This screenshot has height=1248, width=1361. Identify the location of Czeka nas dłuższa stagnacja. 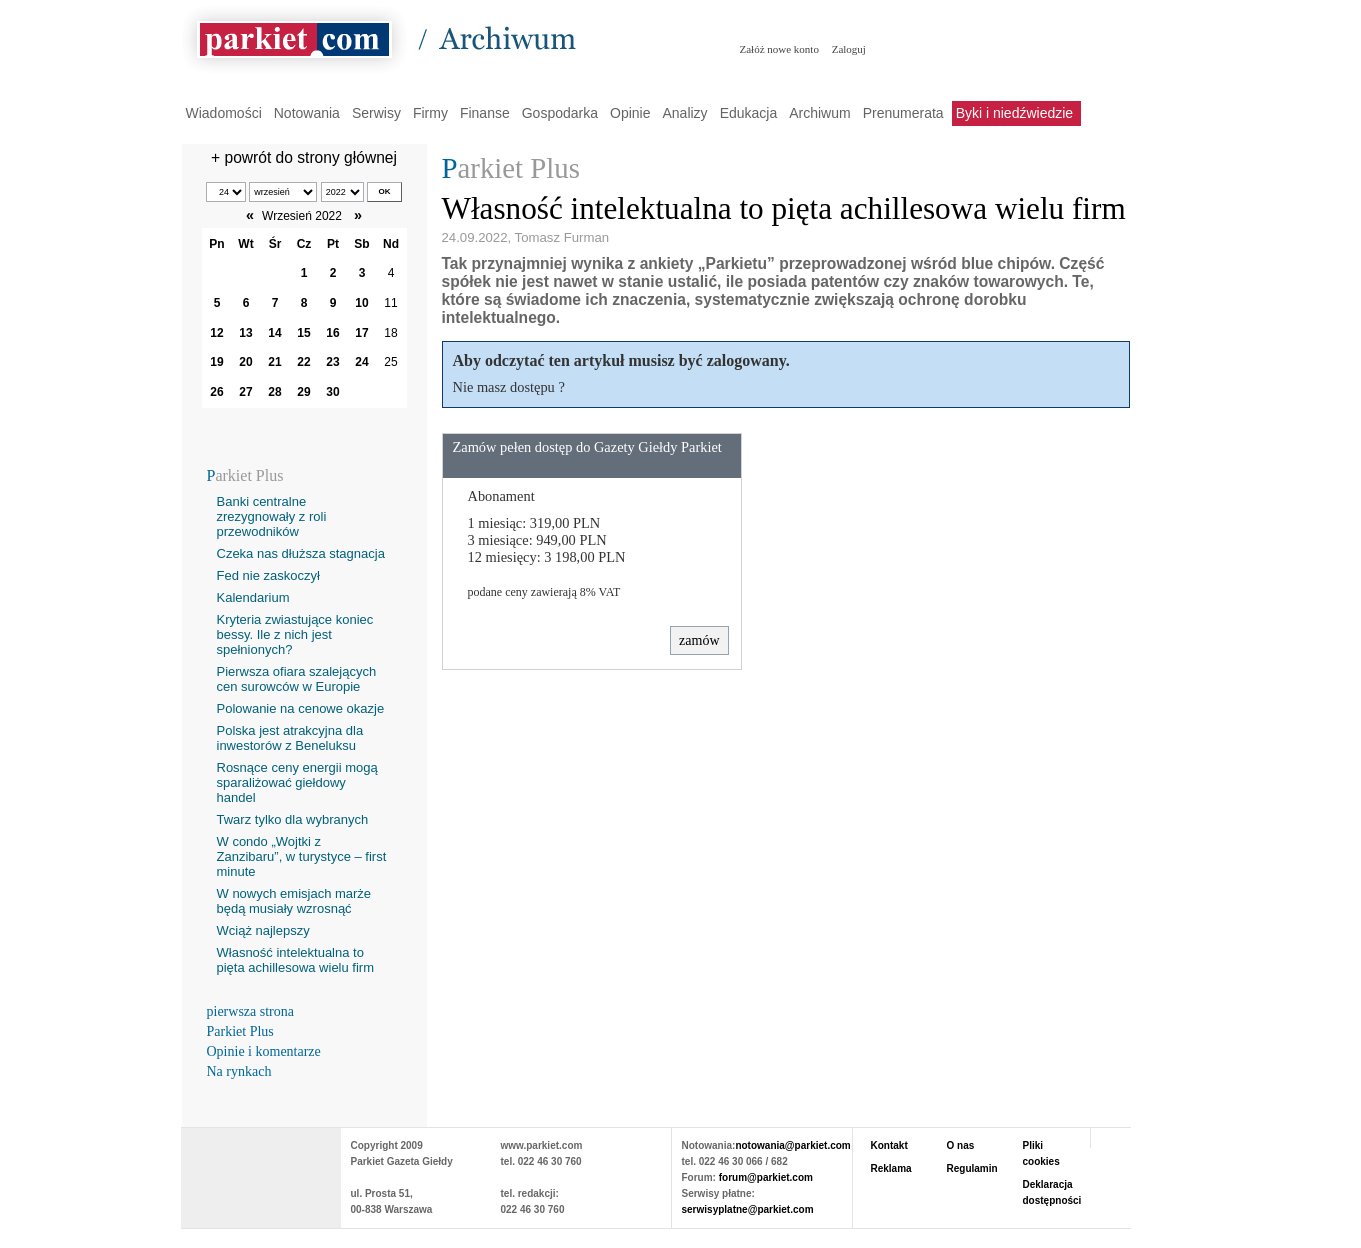
(301, 553).